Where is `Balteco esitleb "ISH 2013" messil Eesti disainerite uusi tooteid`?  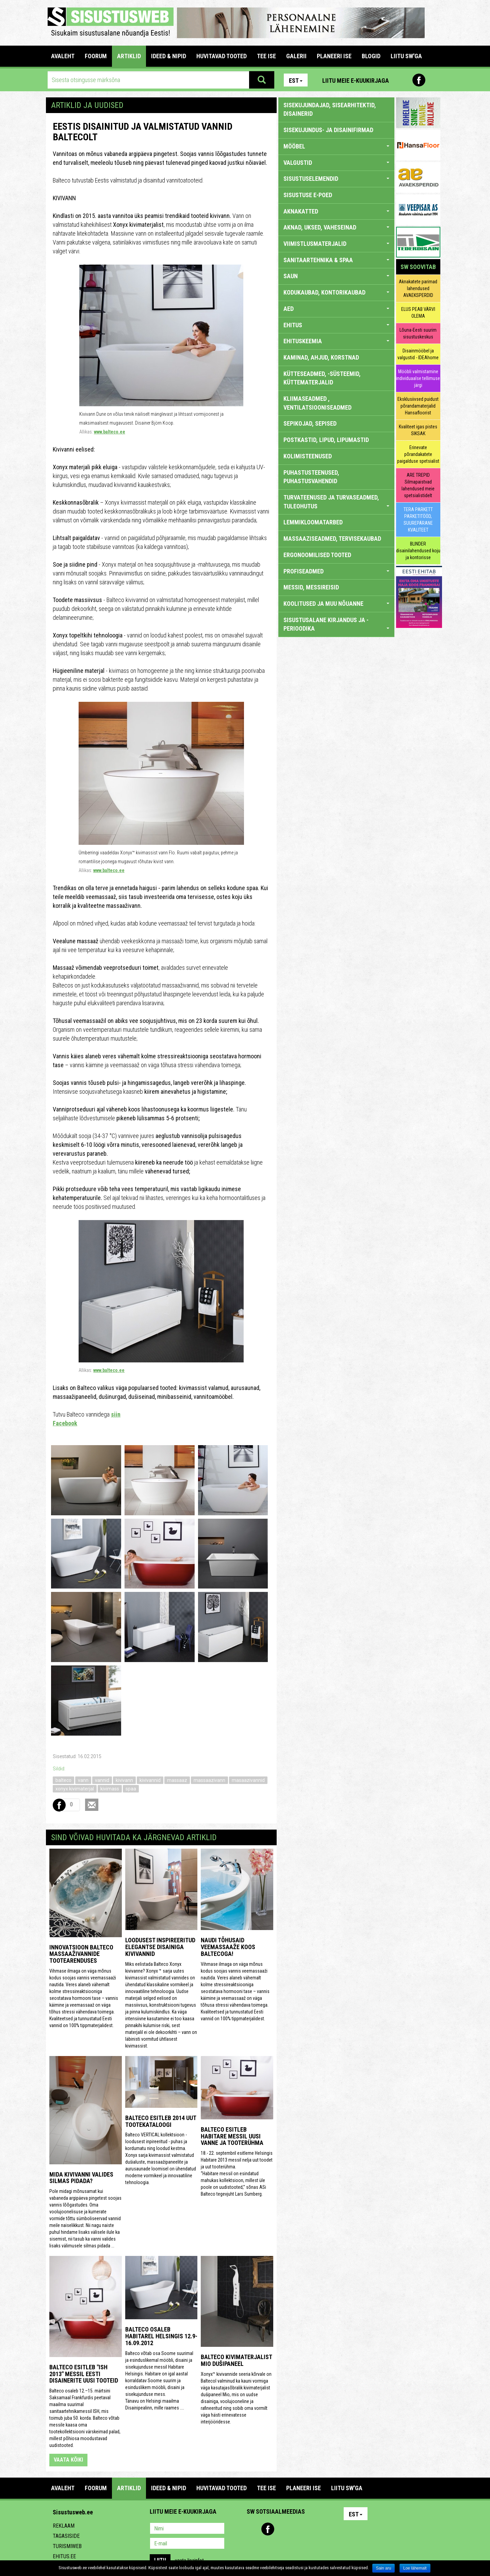
Balteco esitleb "ISH 2013" messil Eesti disainerite uusi tooteid is located at coordinates (83, 2374).